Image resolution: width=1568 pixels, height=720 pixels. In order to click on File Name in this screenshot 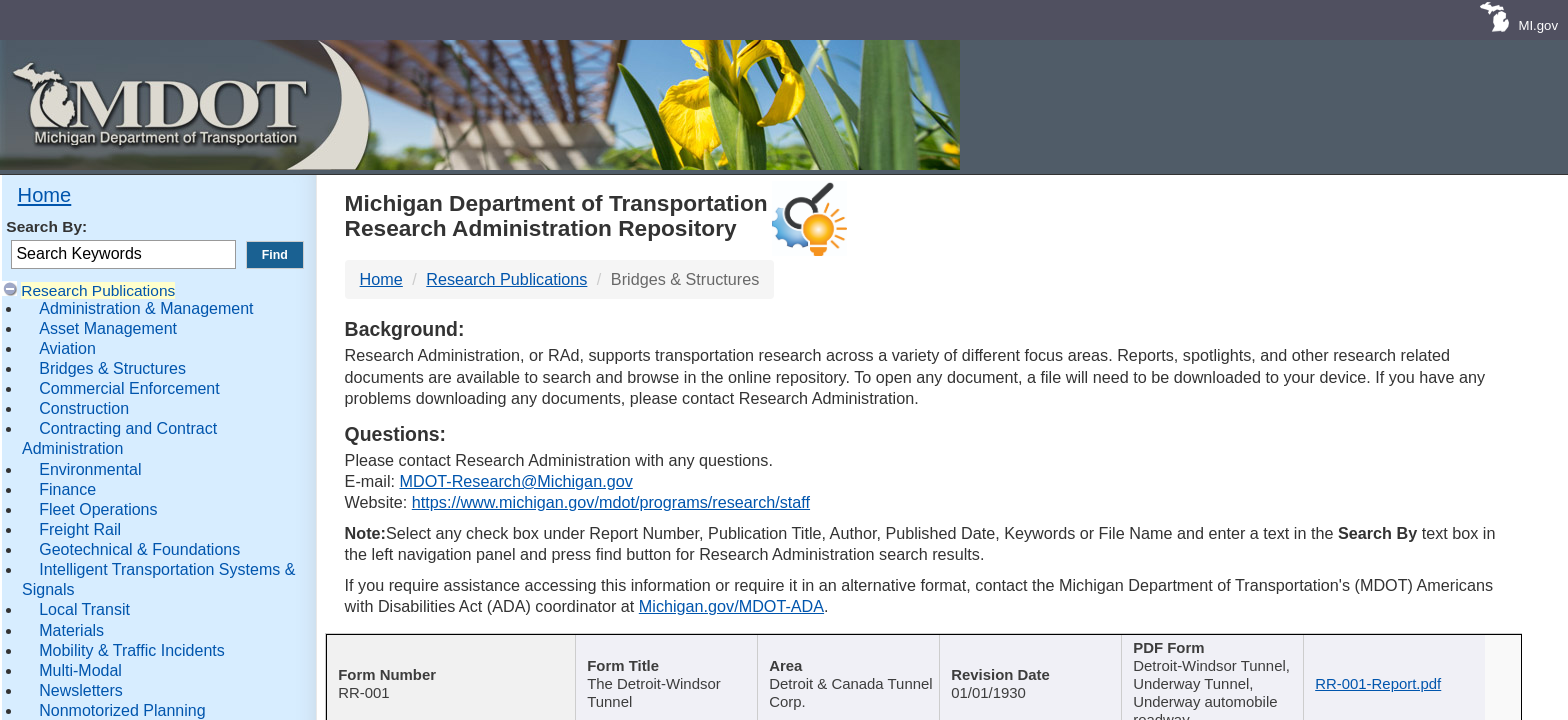, I will do `click(1421, 649)`.